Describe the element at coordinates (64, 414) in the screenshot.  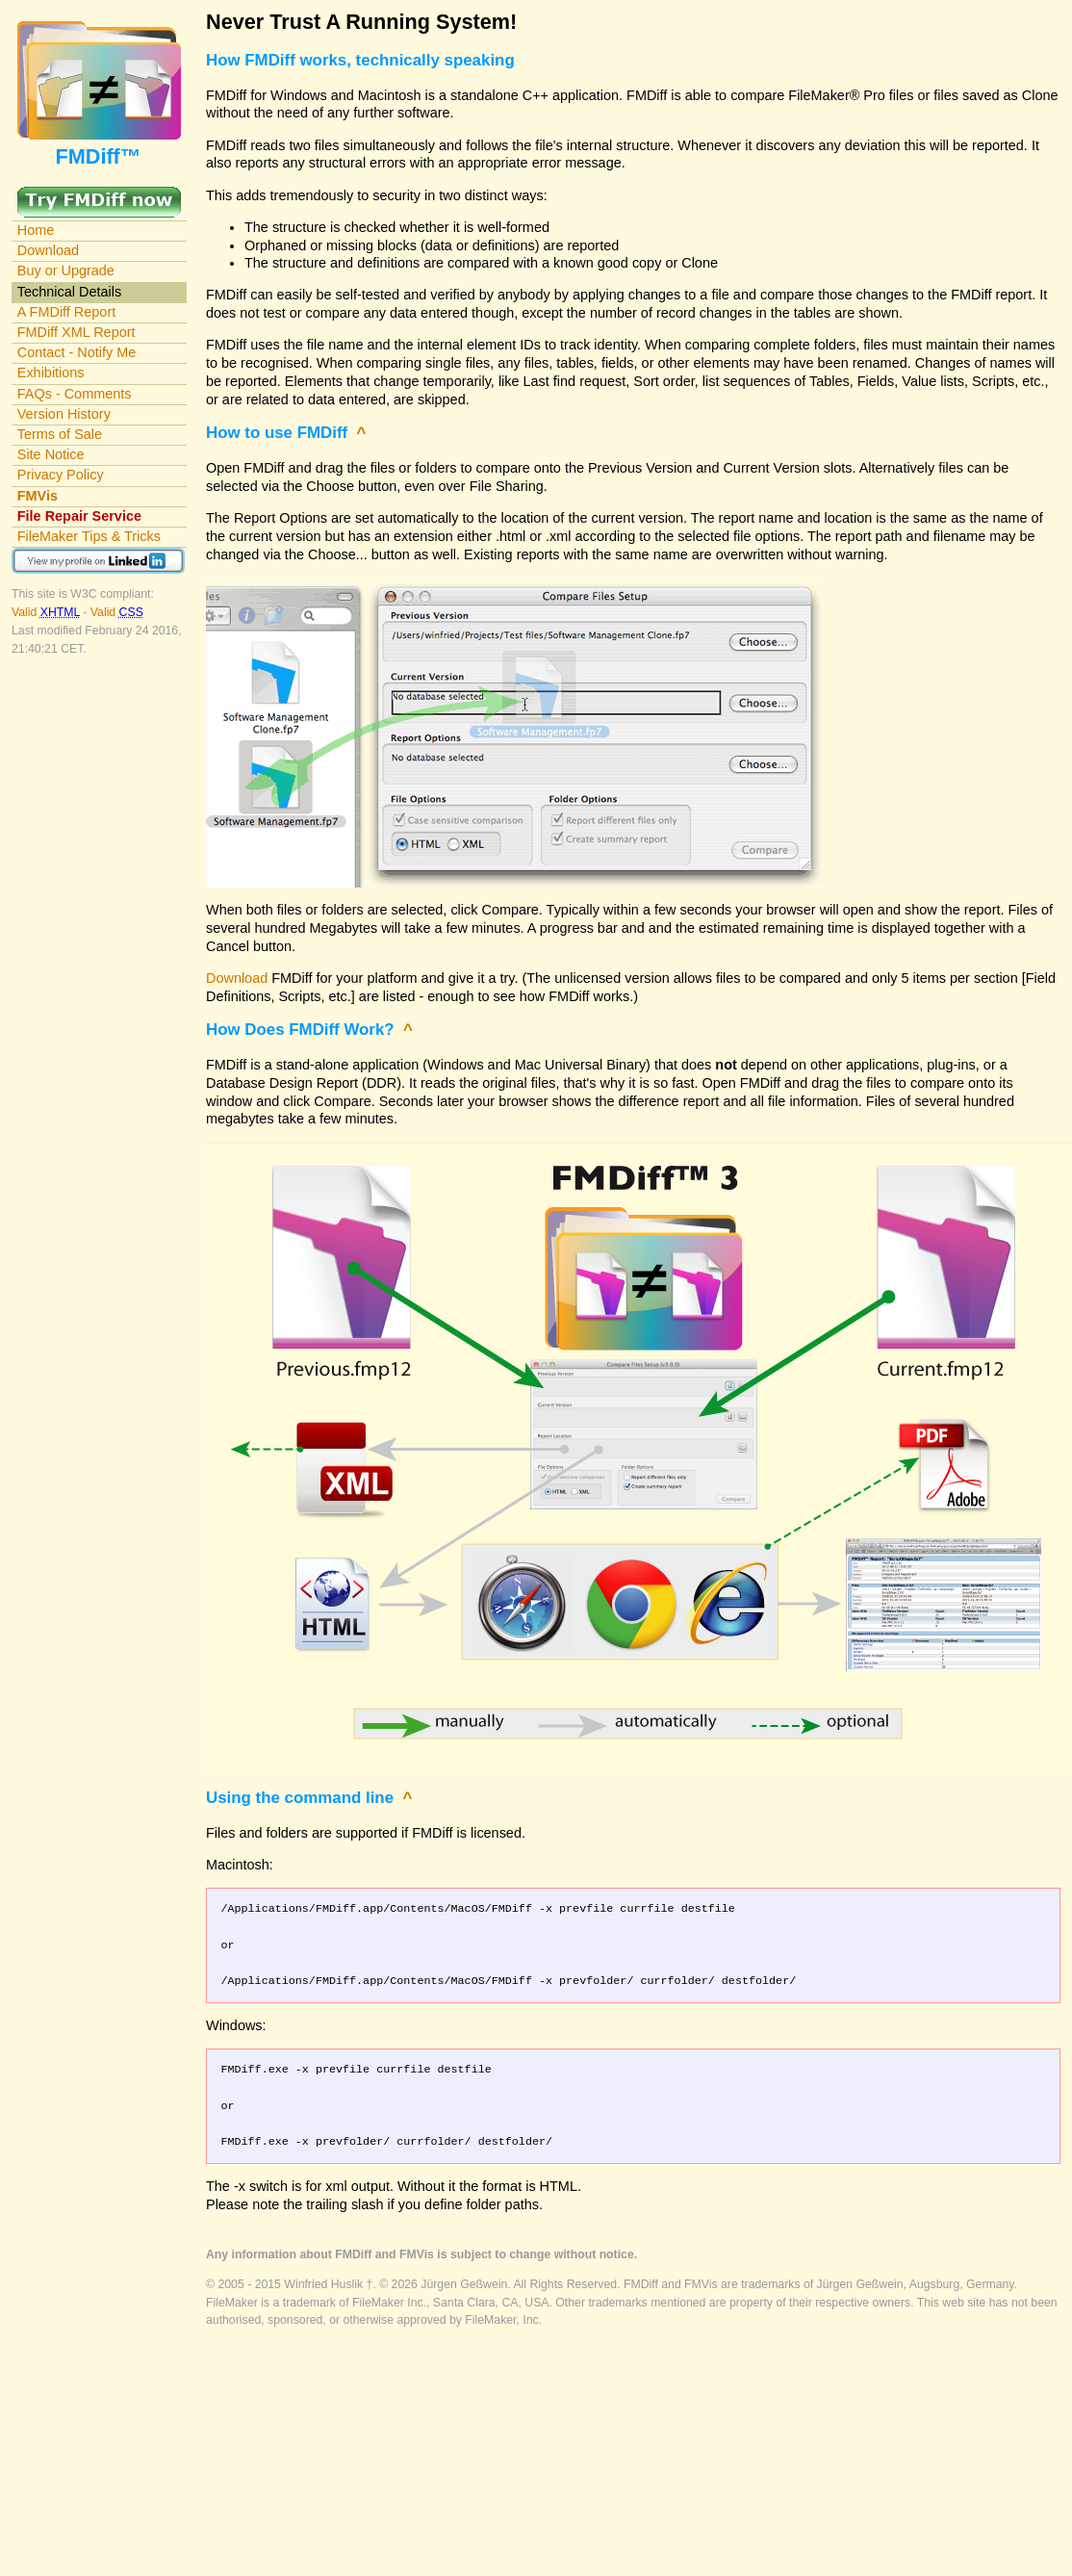
I see `Version History` at that location.